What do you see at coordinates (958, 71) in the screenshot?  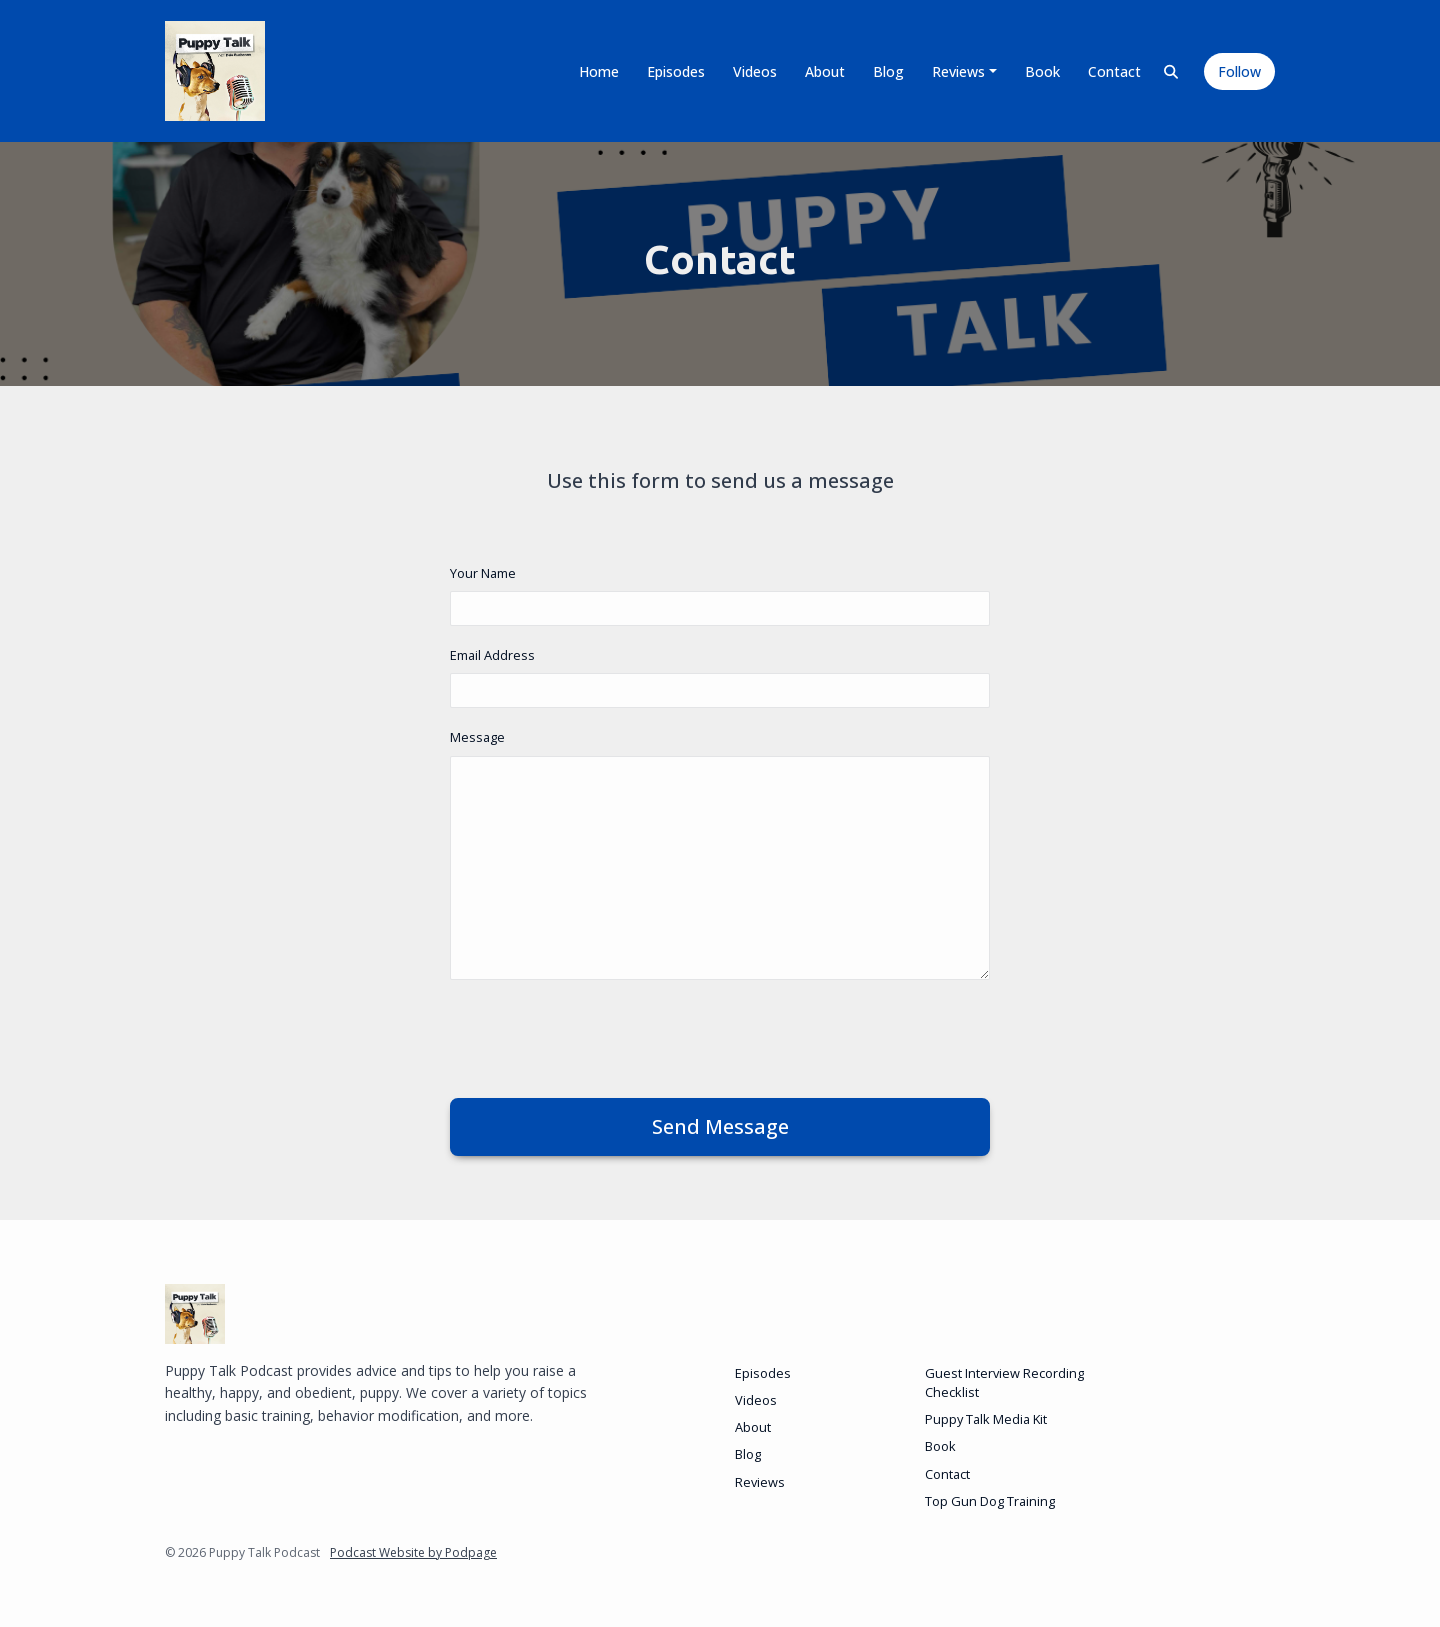 I see `Reviews` at bounding box center [958, 71].